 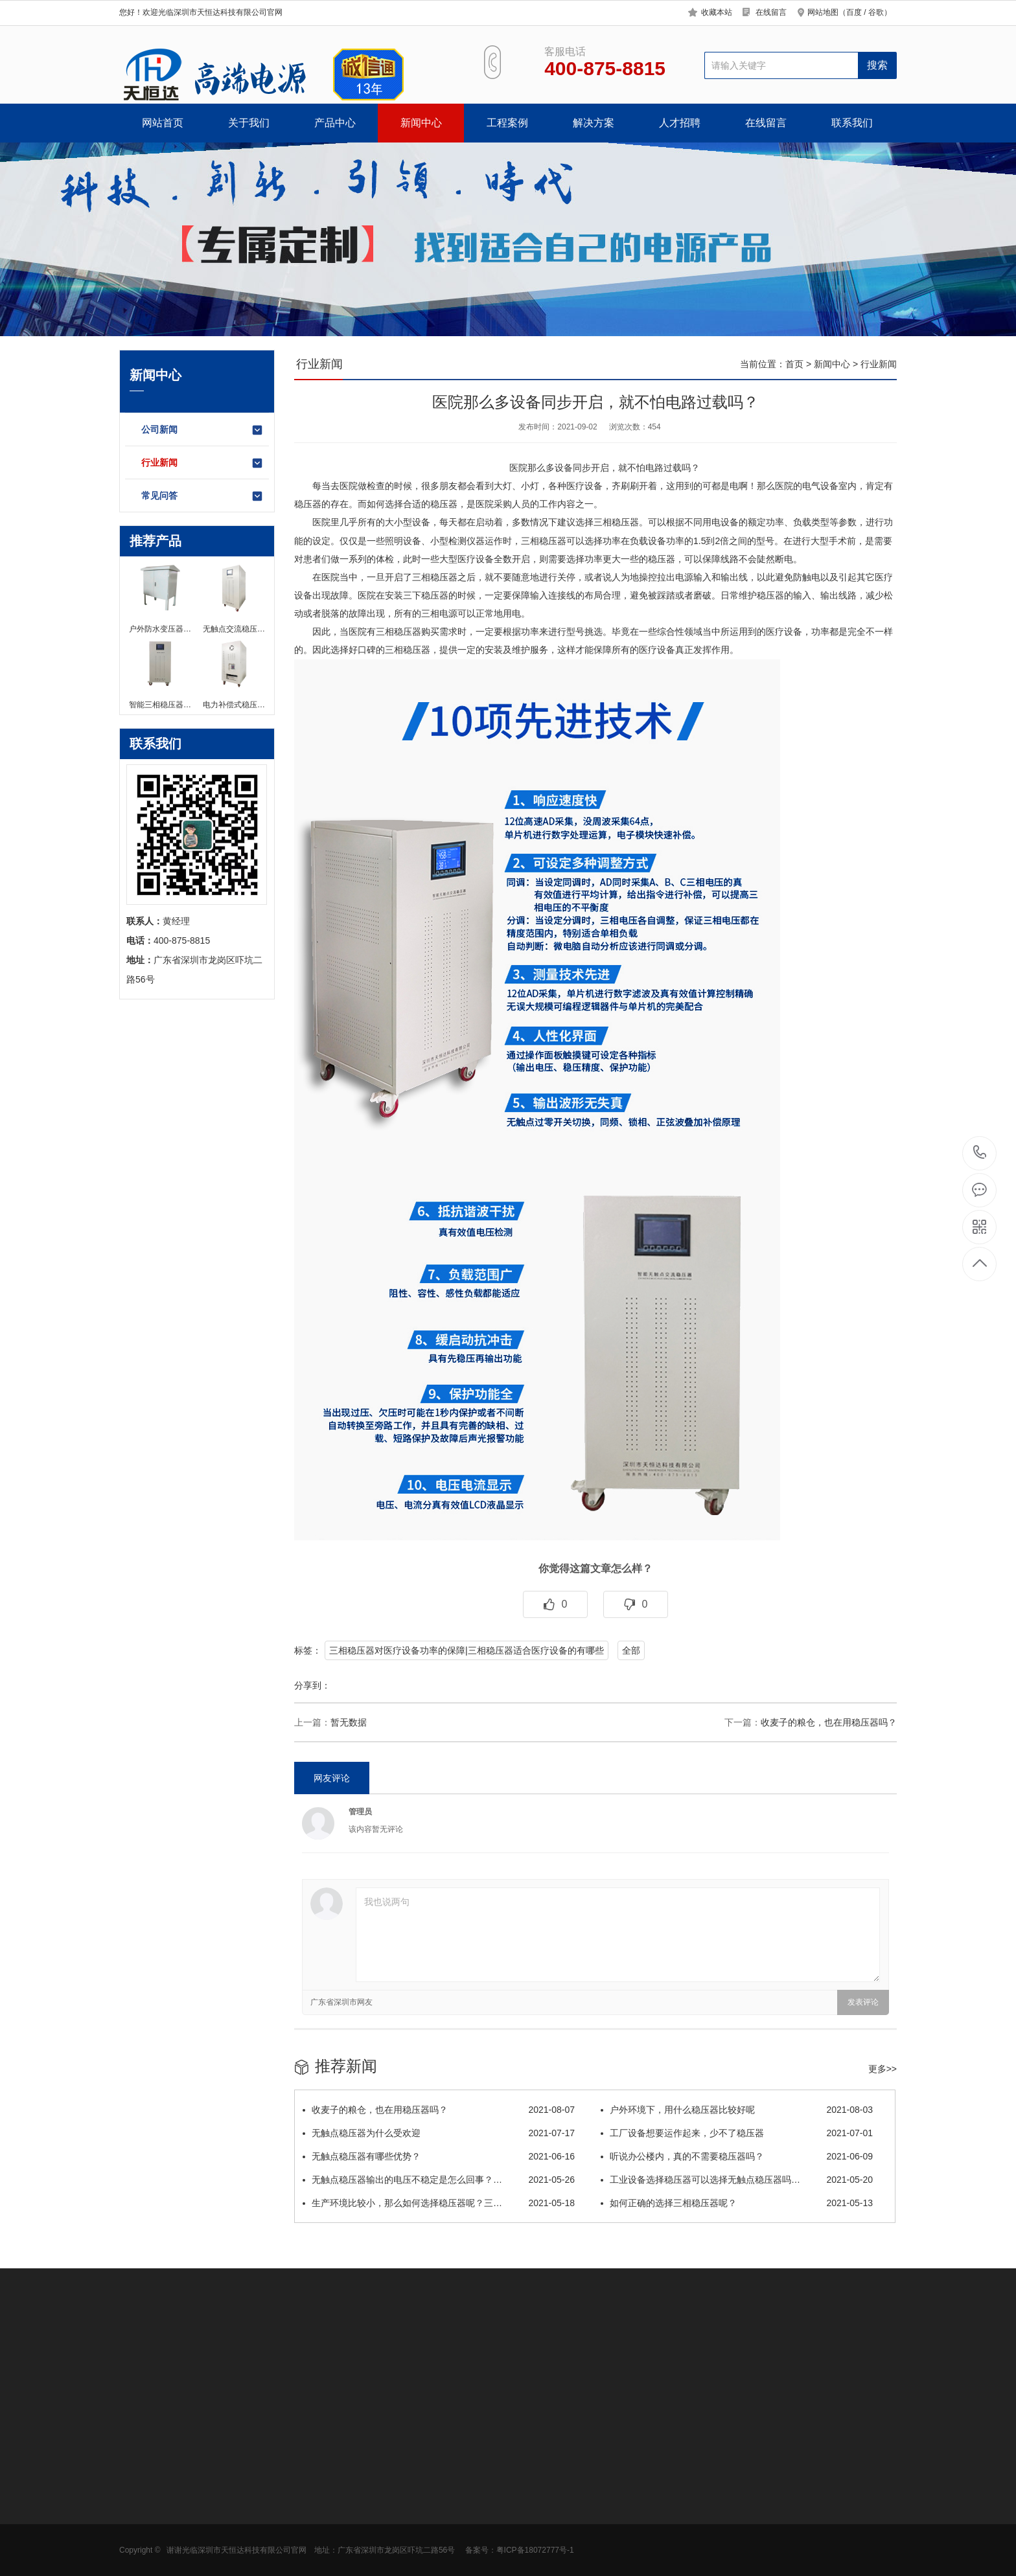 I want to click on ​收麦子的粮仓，也在用稳压器吗？, so click(x=829, y=1722).